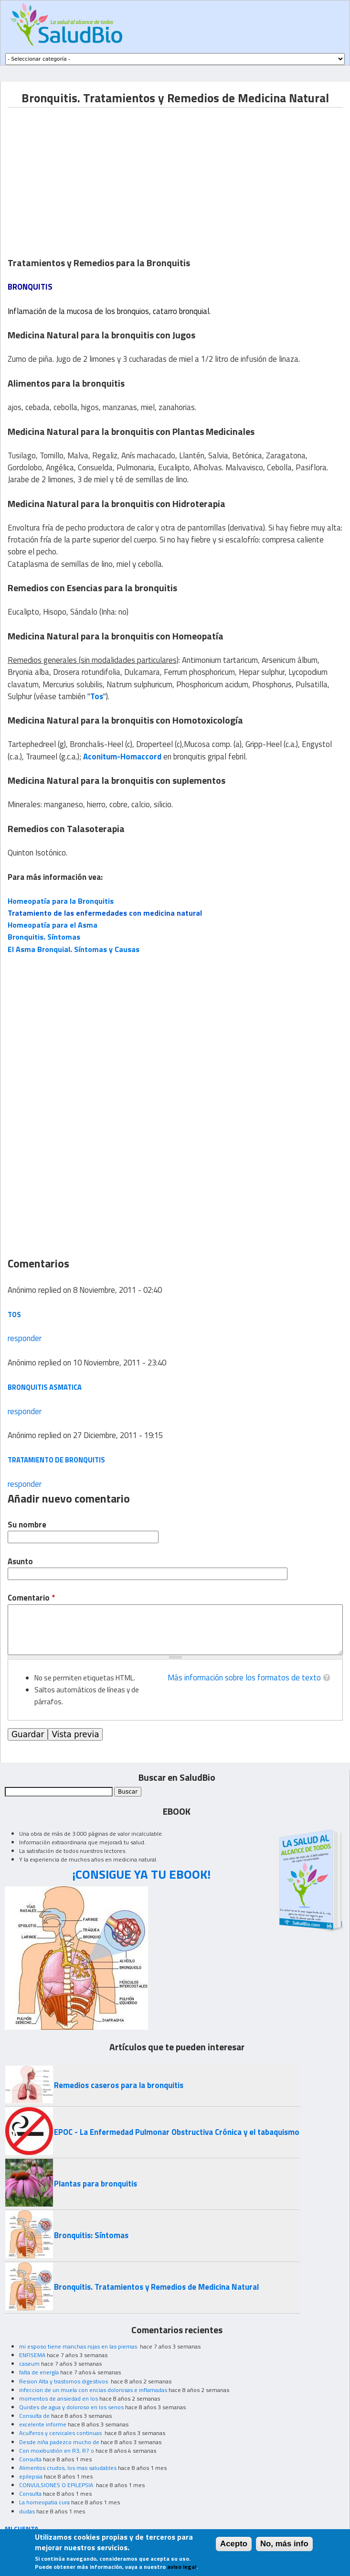  What do you see at coordinates (71, 2407) in the screenshot?
I see `Quistes de agua y doloroso en los senos` at bounding box center [71, 2407].